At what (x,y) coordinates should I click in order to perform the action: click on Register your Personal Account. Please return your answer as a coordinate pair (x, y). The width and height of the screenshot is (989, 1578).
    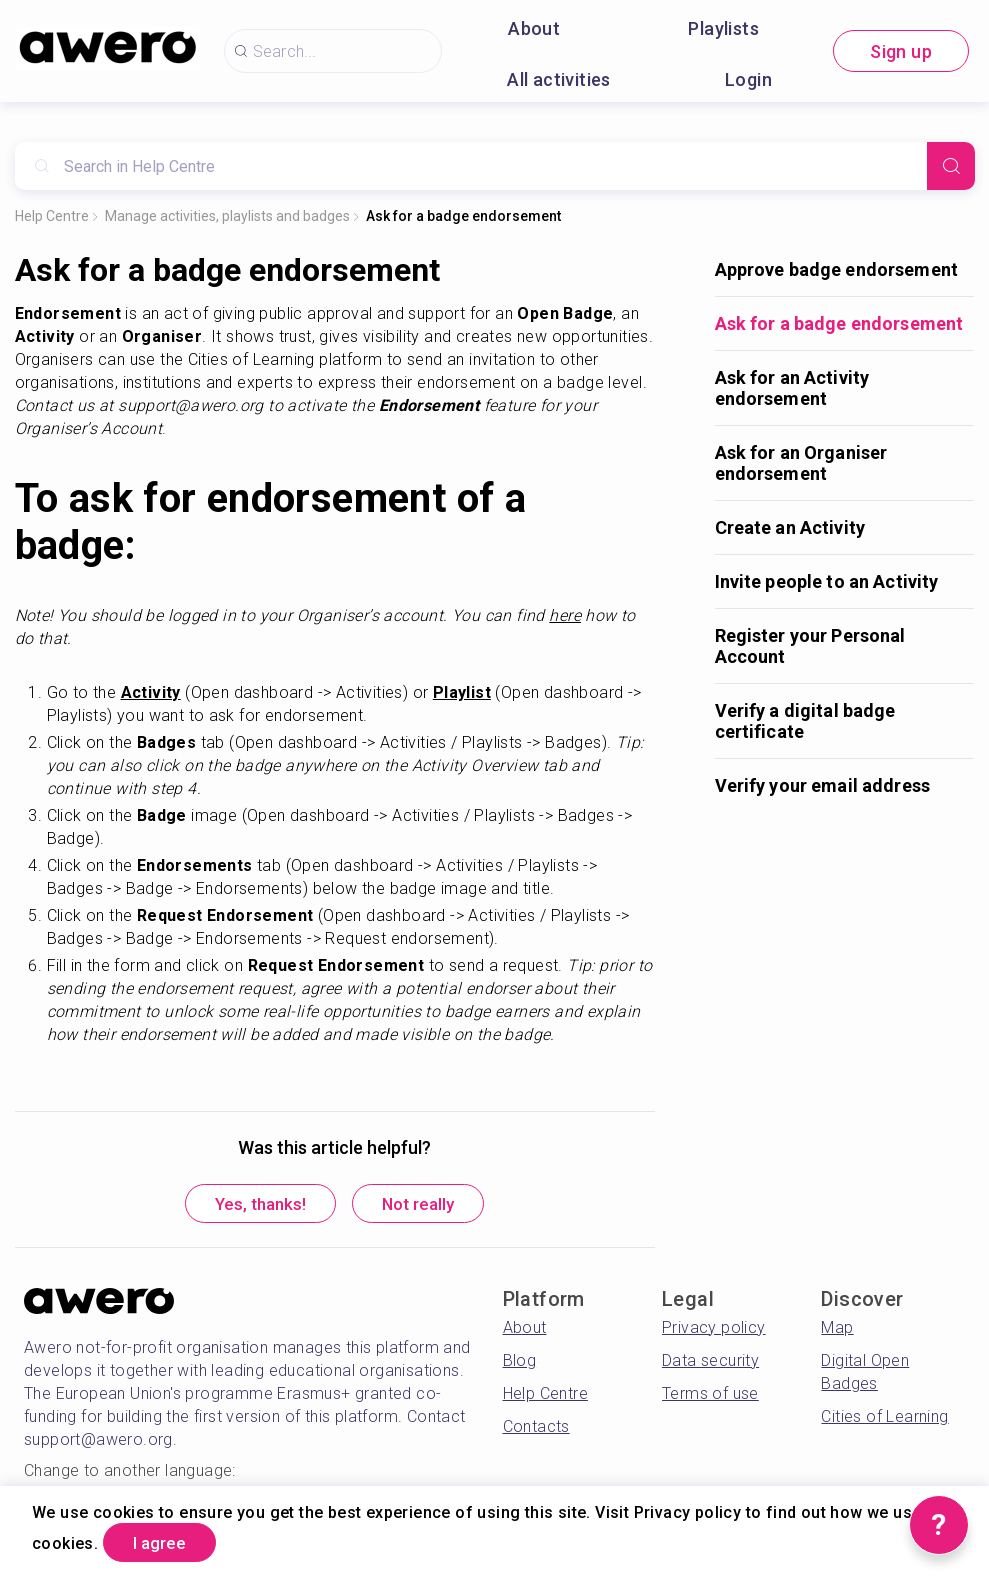
    Looking at the image, I should click on (810, 646).